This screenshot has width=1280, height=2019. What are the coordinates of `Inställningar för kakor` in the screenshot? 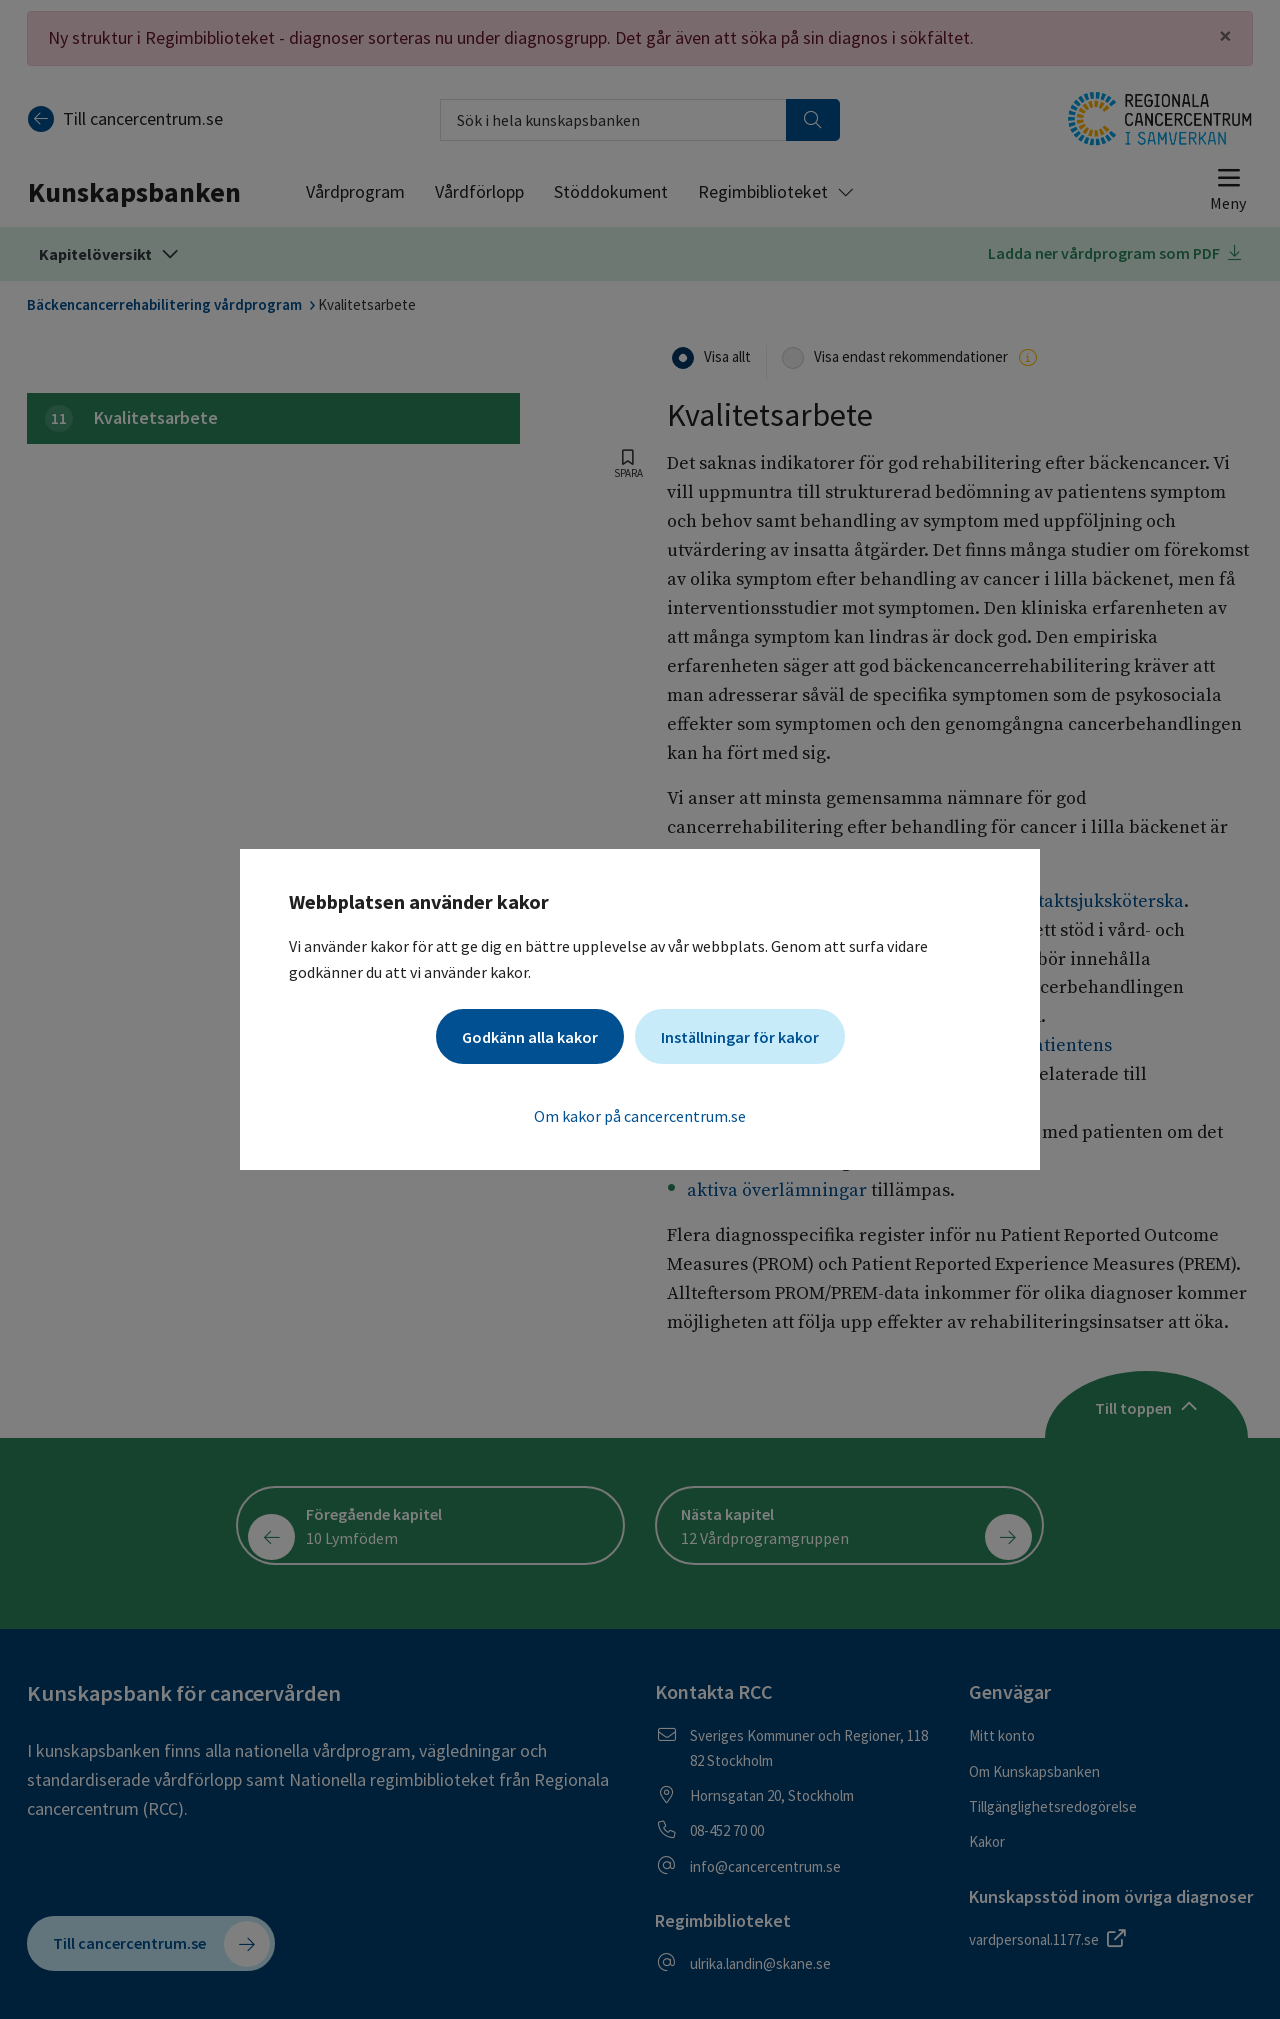 It's located at (740, 1037).